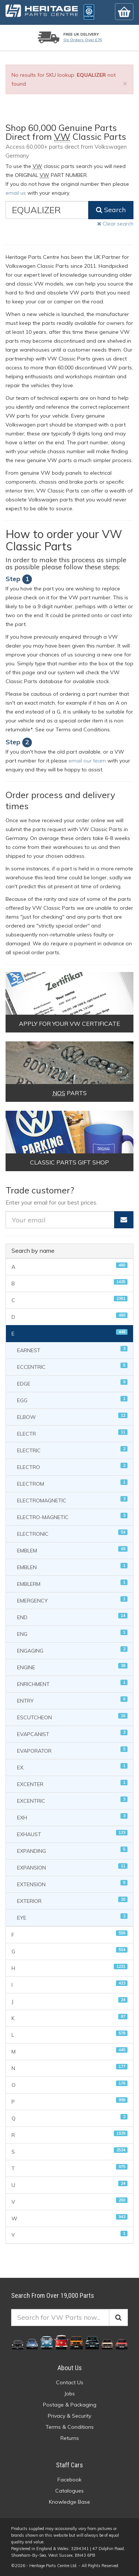 This screenshot has width=139, height=2576. Describe the element at coordinates (72, 1416) in the screenshot. I see `ELBOW` at that location.